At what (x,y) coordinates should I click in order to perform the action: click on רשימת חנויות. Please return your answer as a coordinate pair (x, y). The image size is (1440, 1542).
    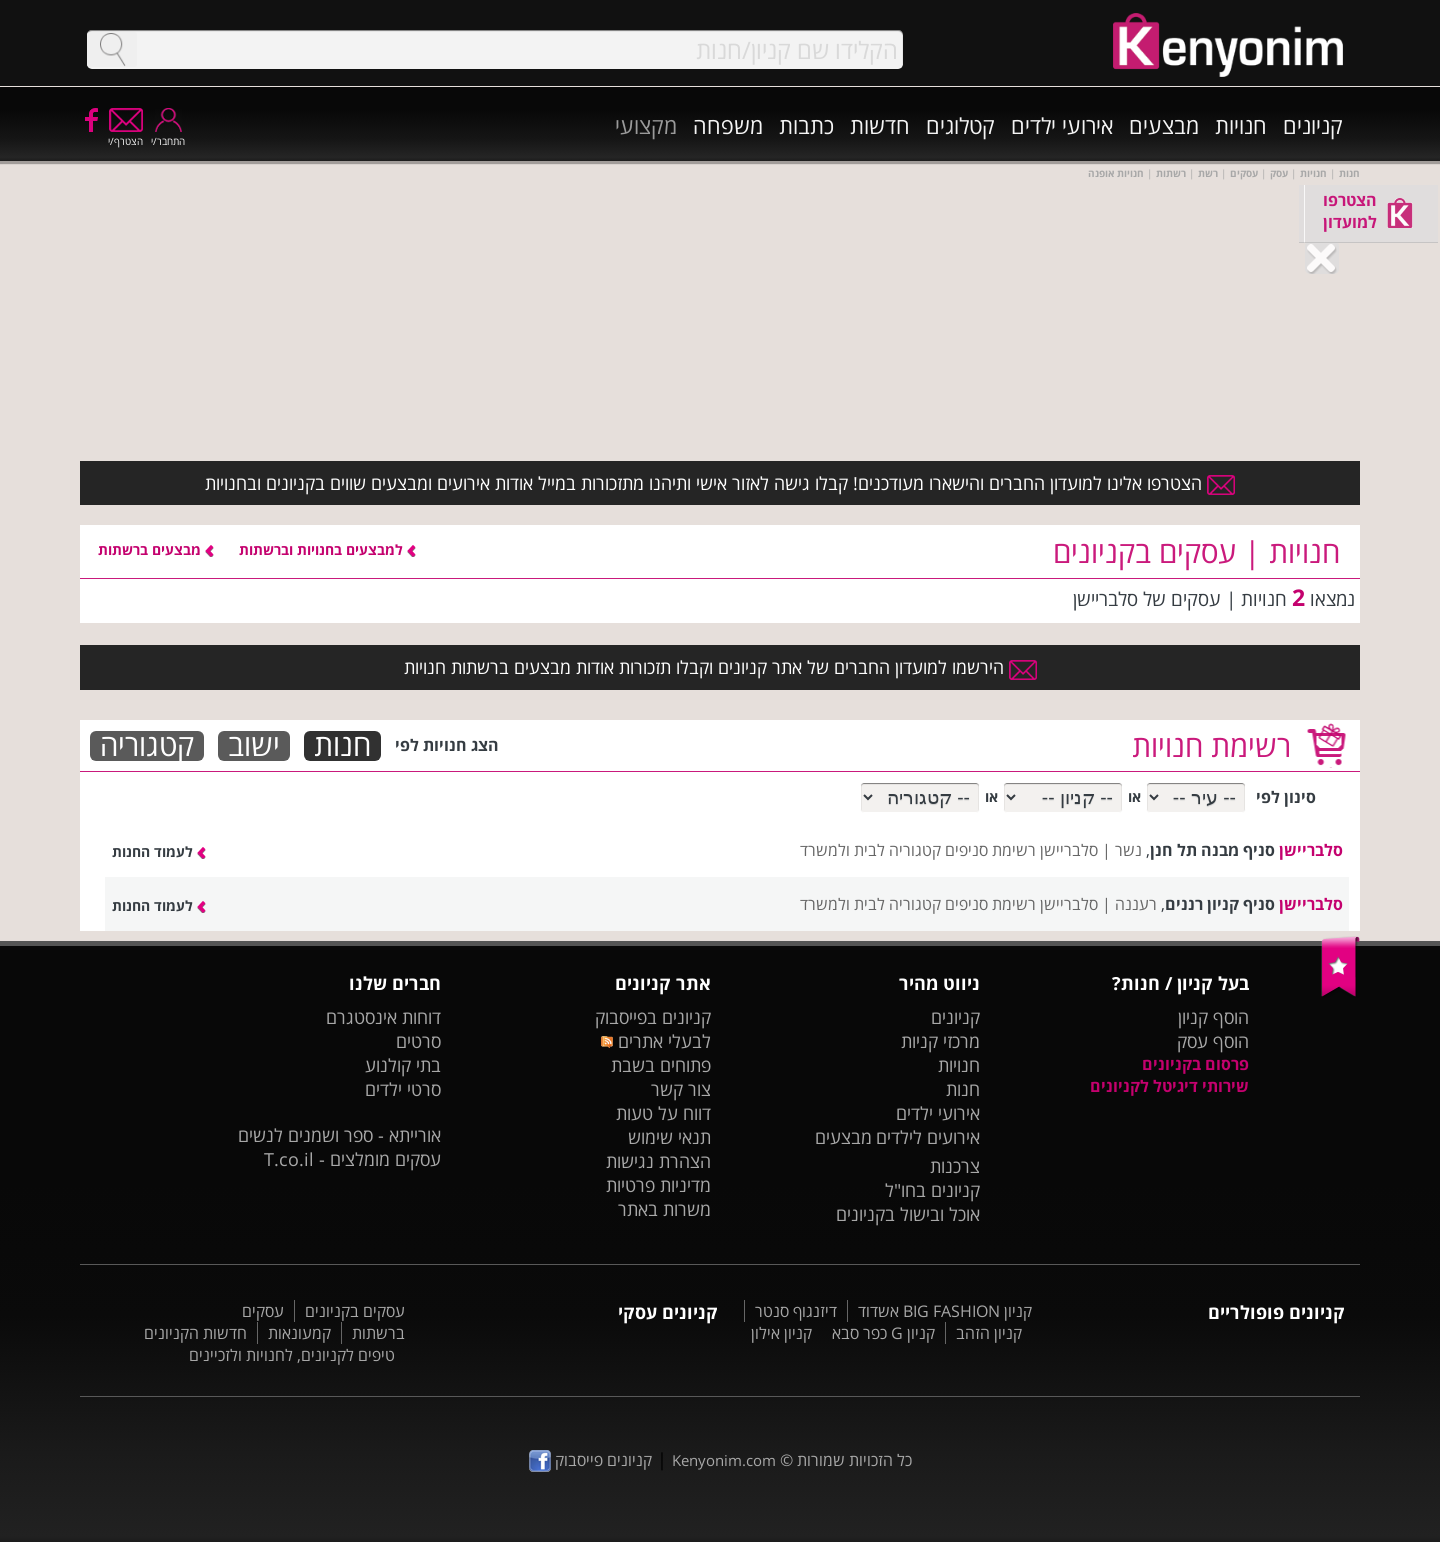
    Looking at the image, I should click on (1211, 745).